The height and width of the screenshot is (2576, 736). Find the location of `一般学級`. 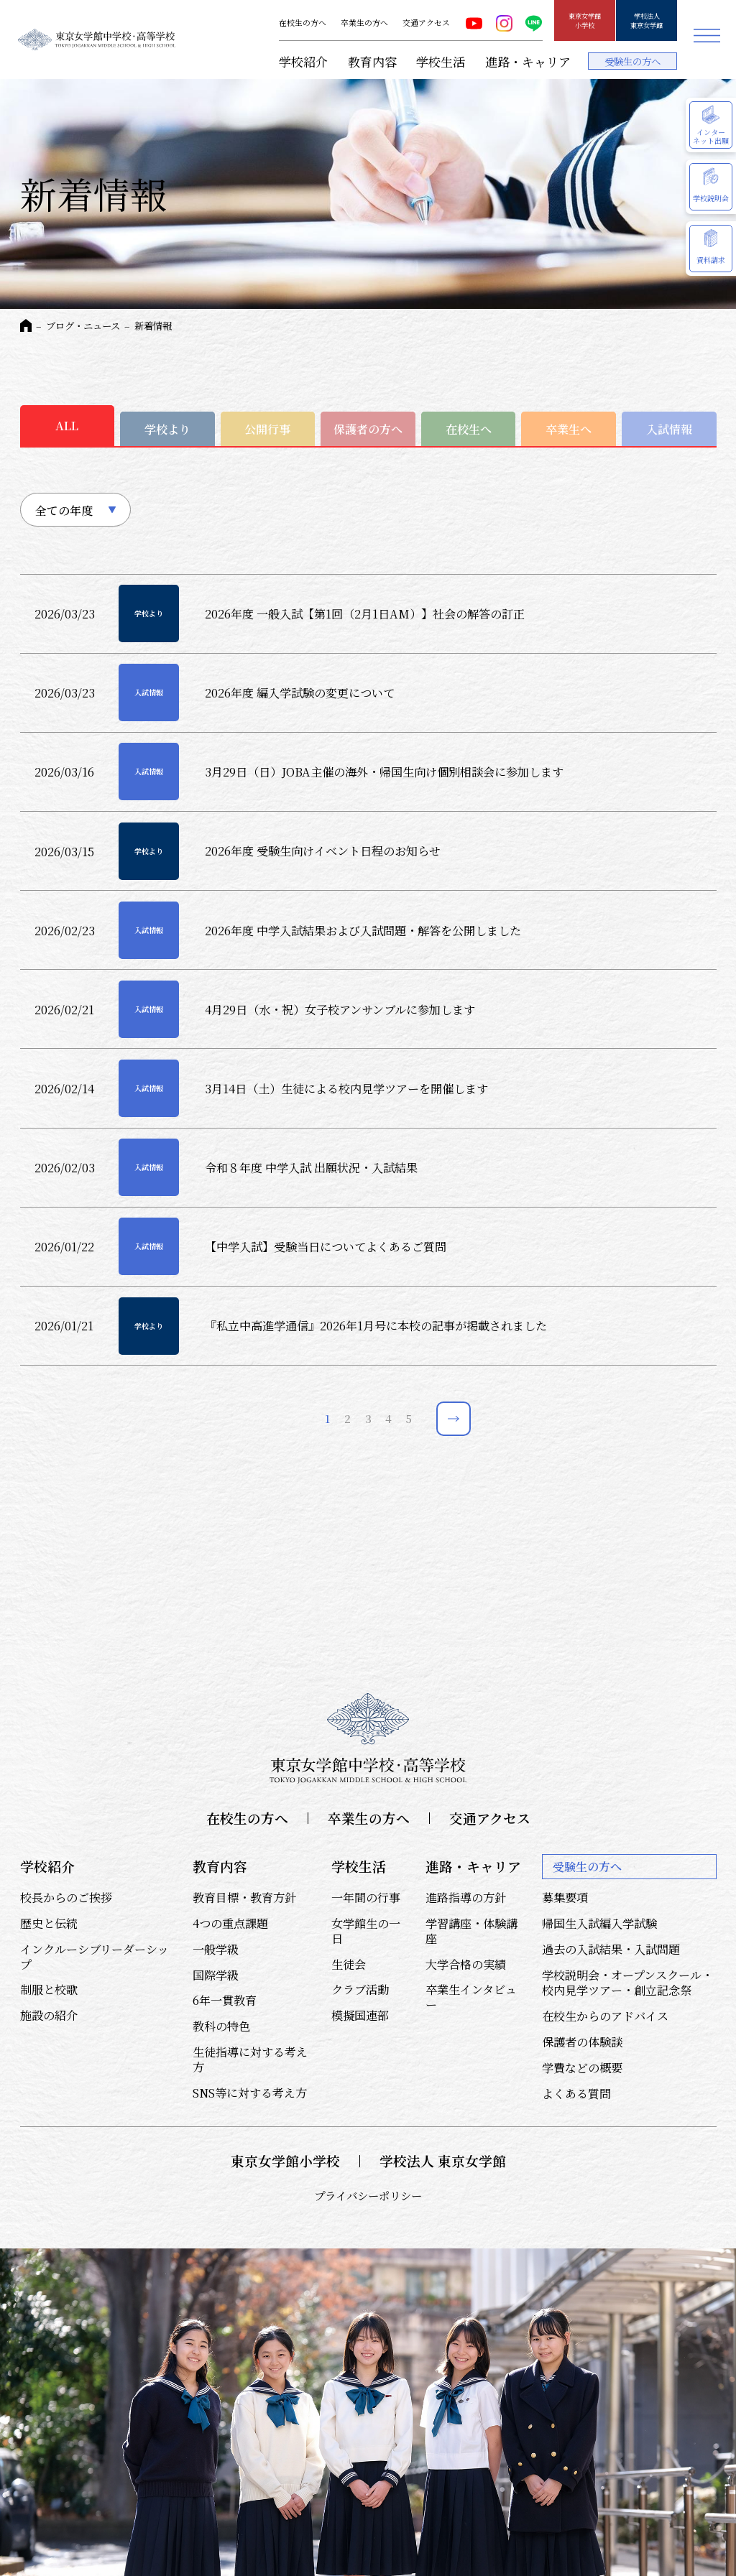

一般学級 is located at coordinates (216, 1949).